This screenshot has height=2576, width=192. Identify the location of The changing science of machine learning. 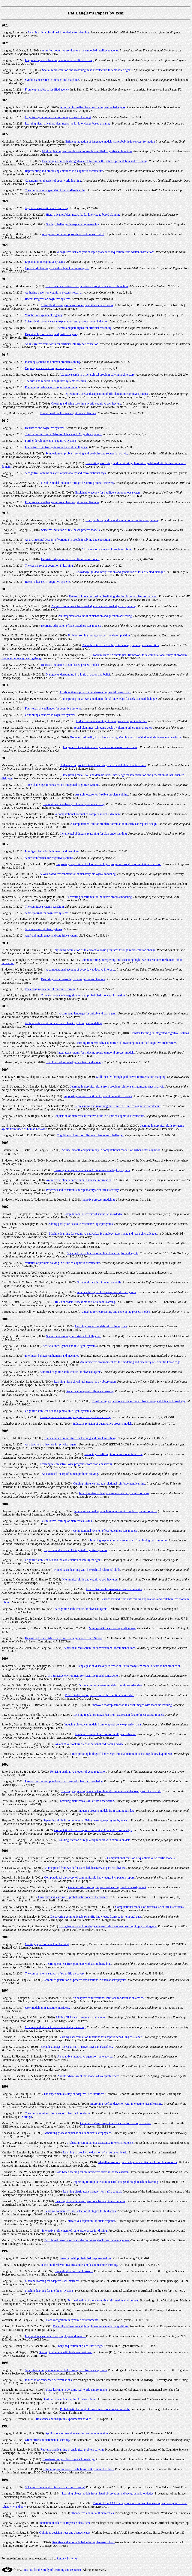
(50, 989).